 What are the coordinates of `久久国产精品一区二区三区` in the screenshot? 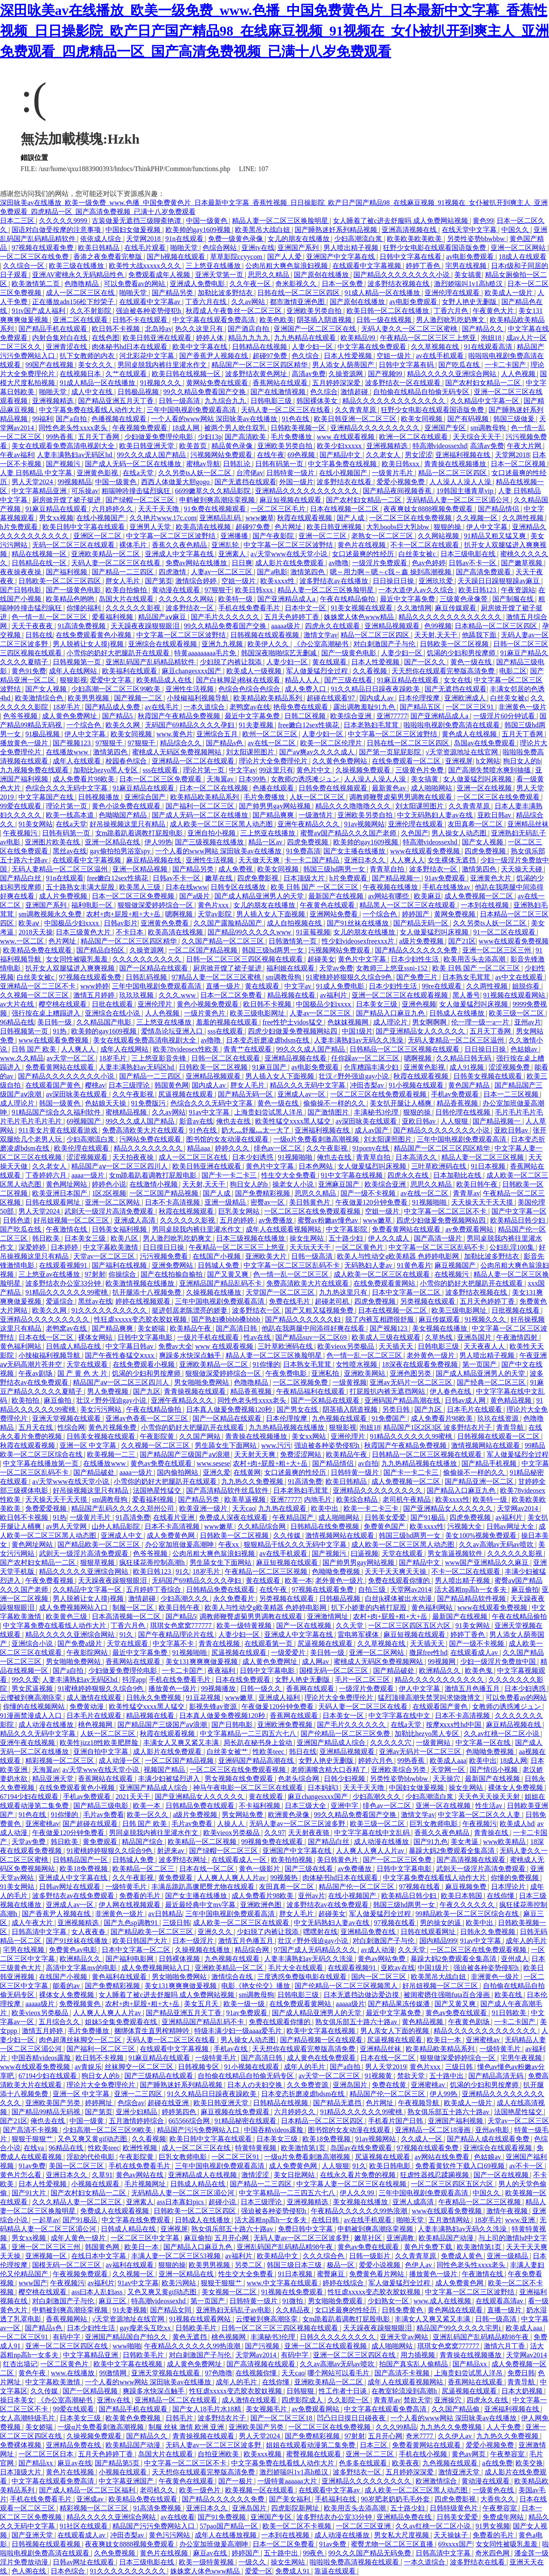 It's located at (223, 941).